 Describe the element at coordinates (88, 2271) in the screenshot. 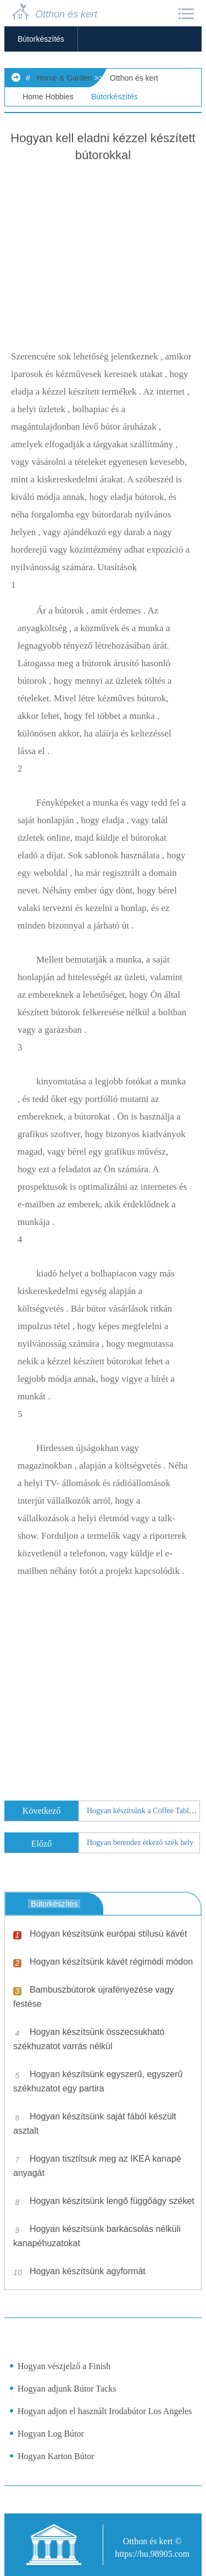

I see `Hogyan készítsünk agyformát` at that location.